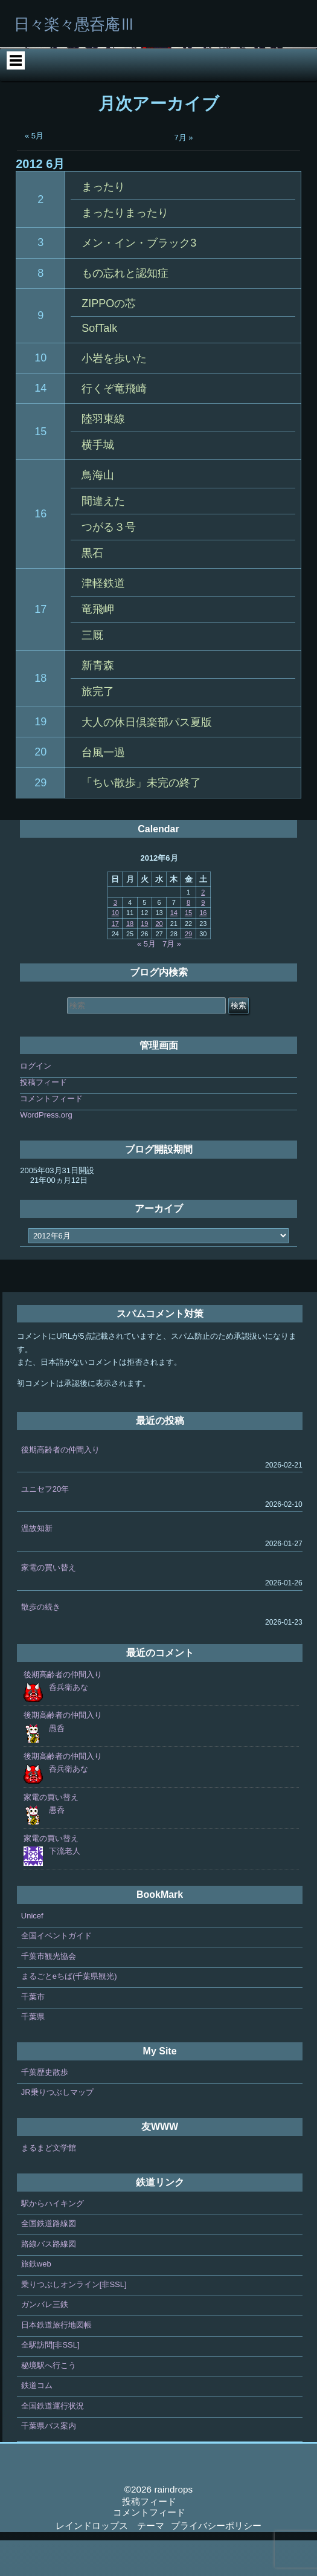 The width and height of the screenshot is (317, 2576). Describe the element at coordinates (45, 1524) in the screenshot. I see `ユニセフ20年` at that location.